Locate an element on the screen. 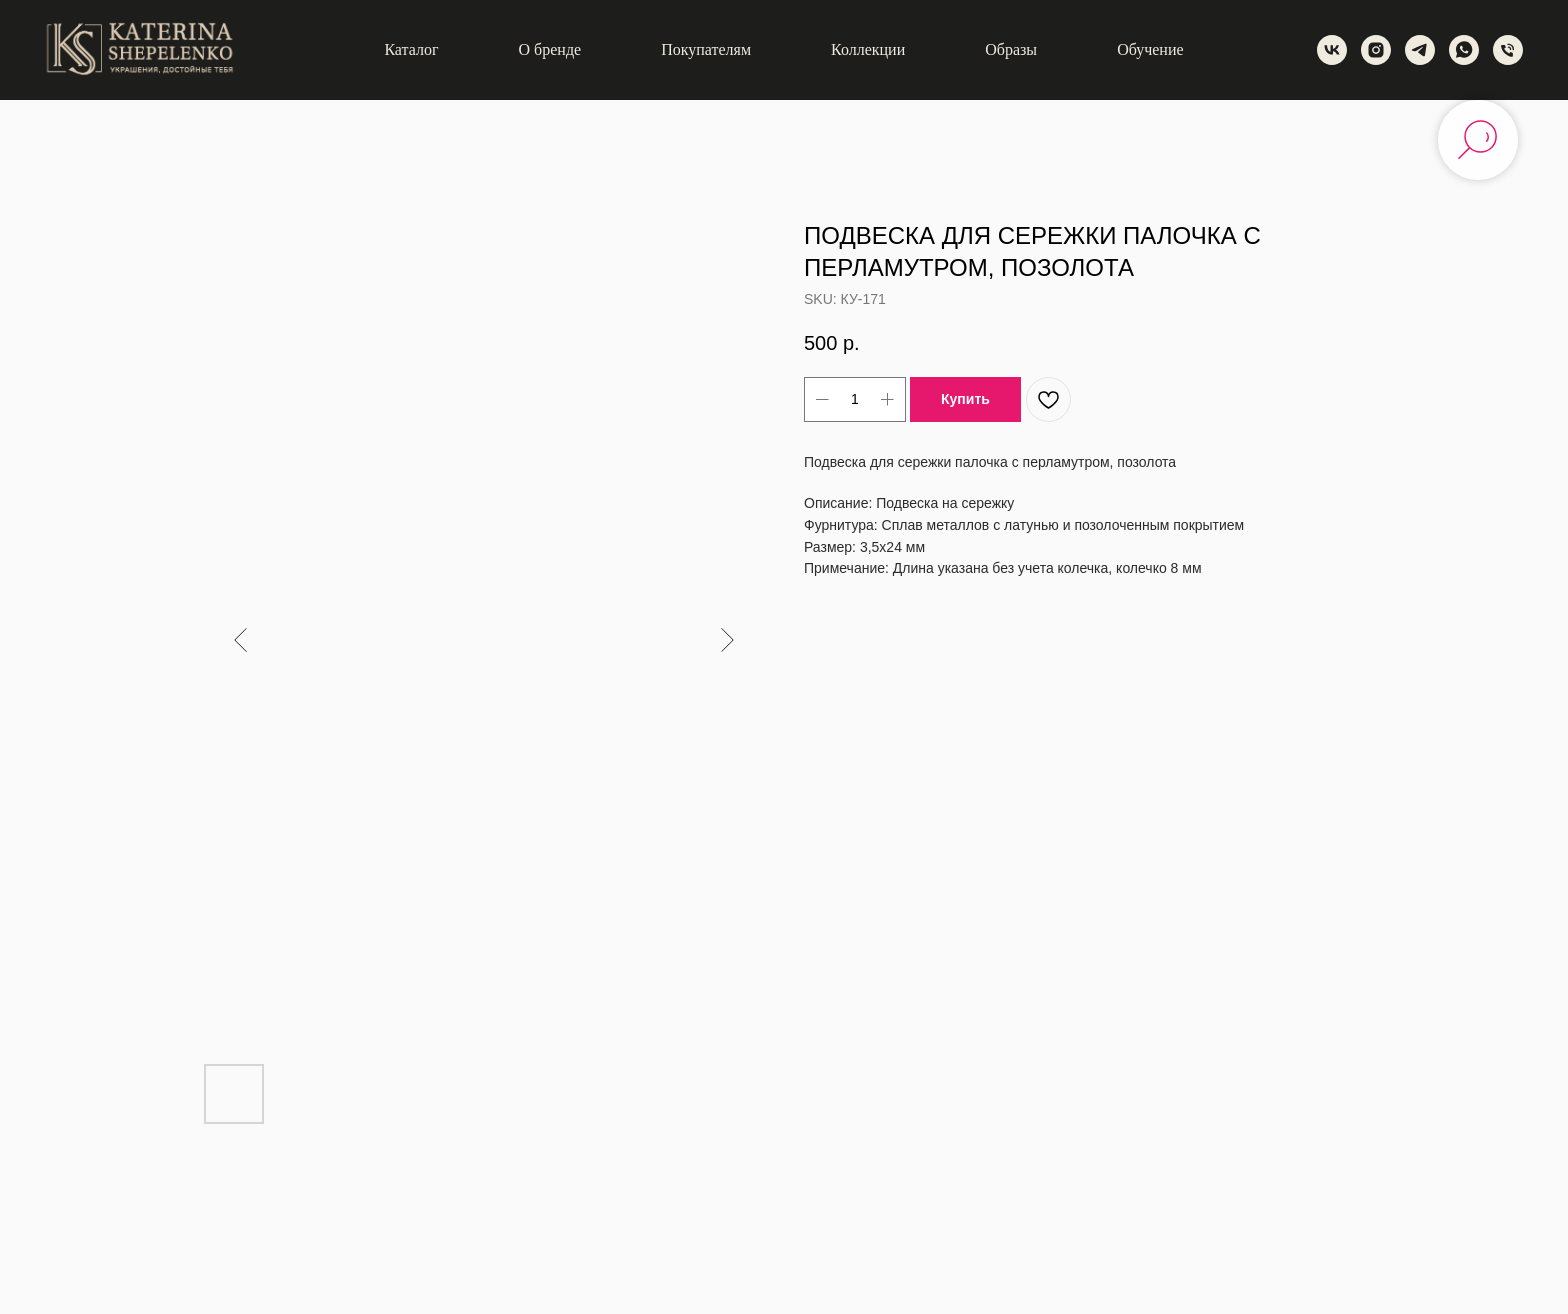 The height and width of the screenshot is (1314, 1568). [phone] is located at coordinates (1508, 50).